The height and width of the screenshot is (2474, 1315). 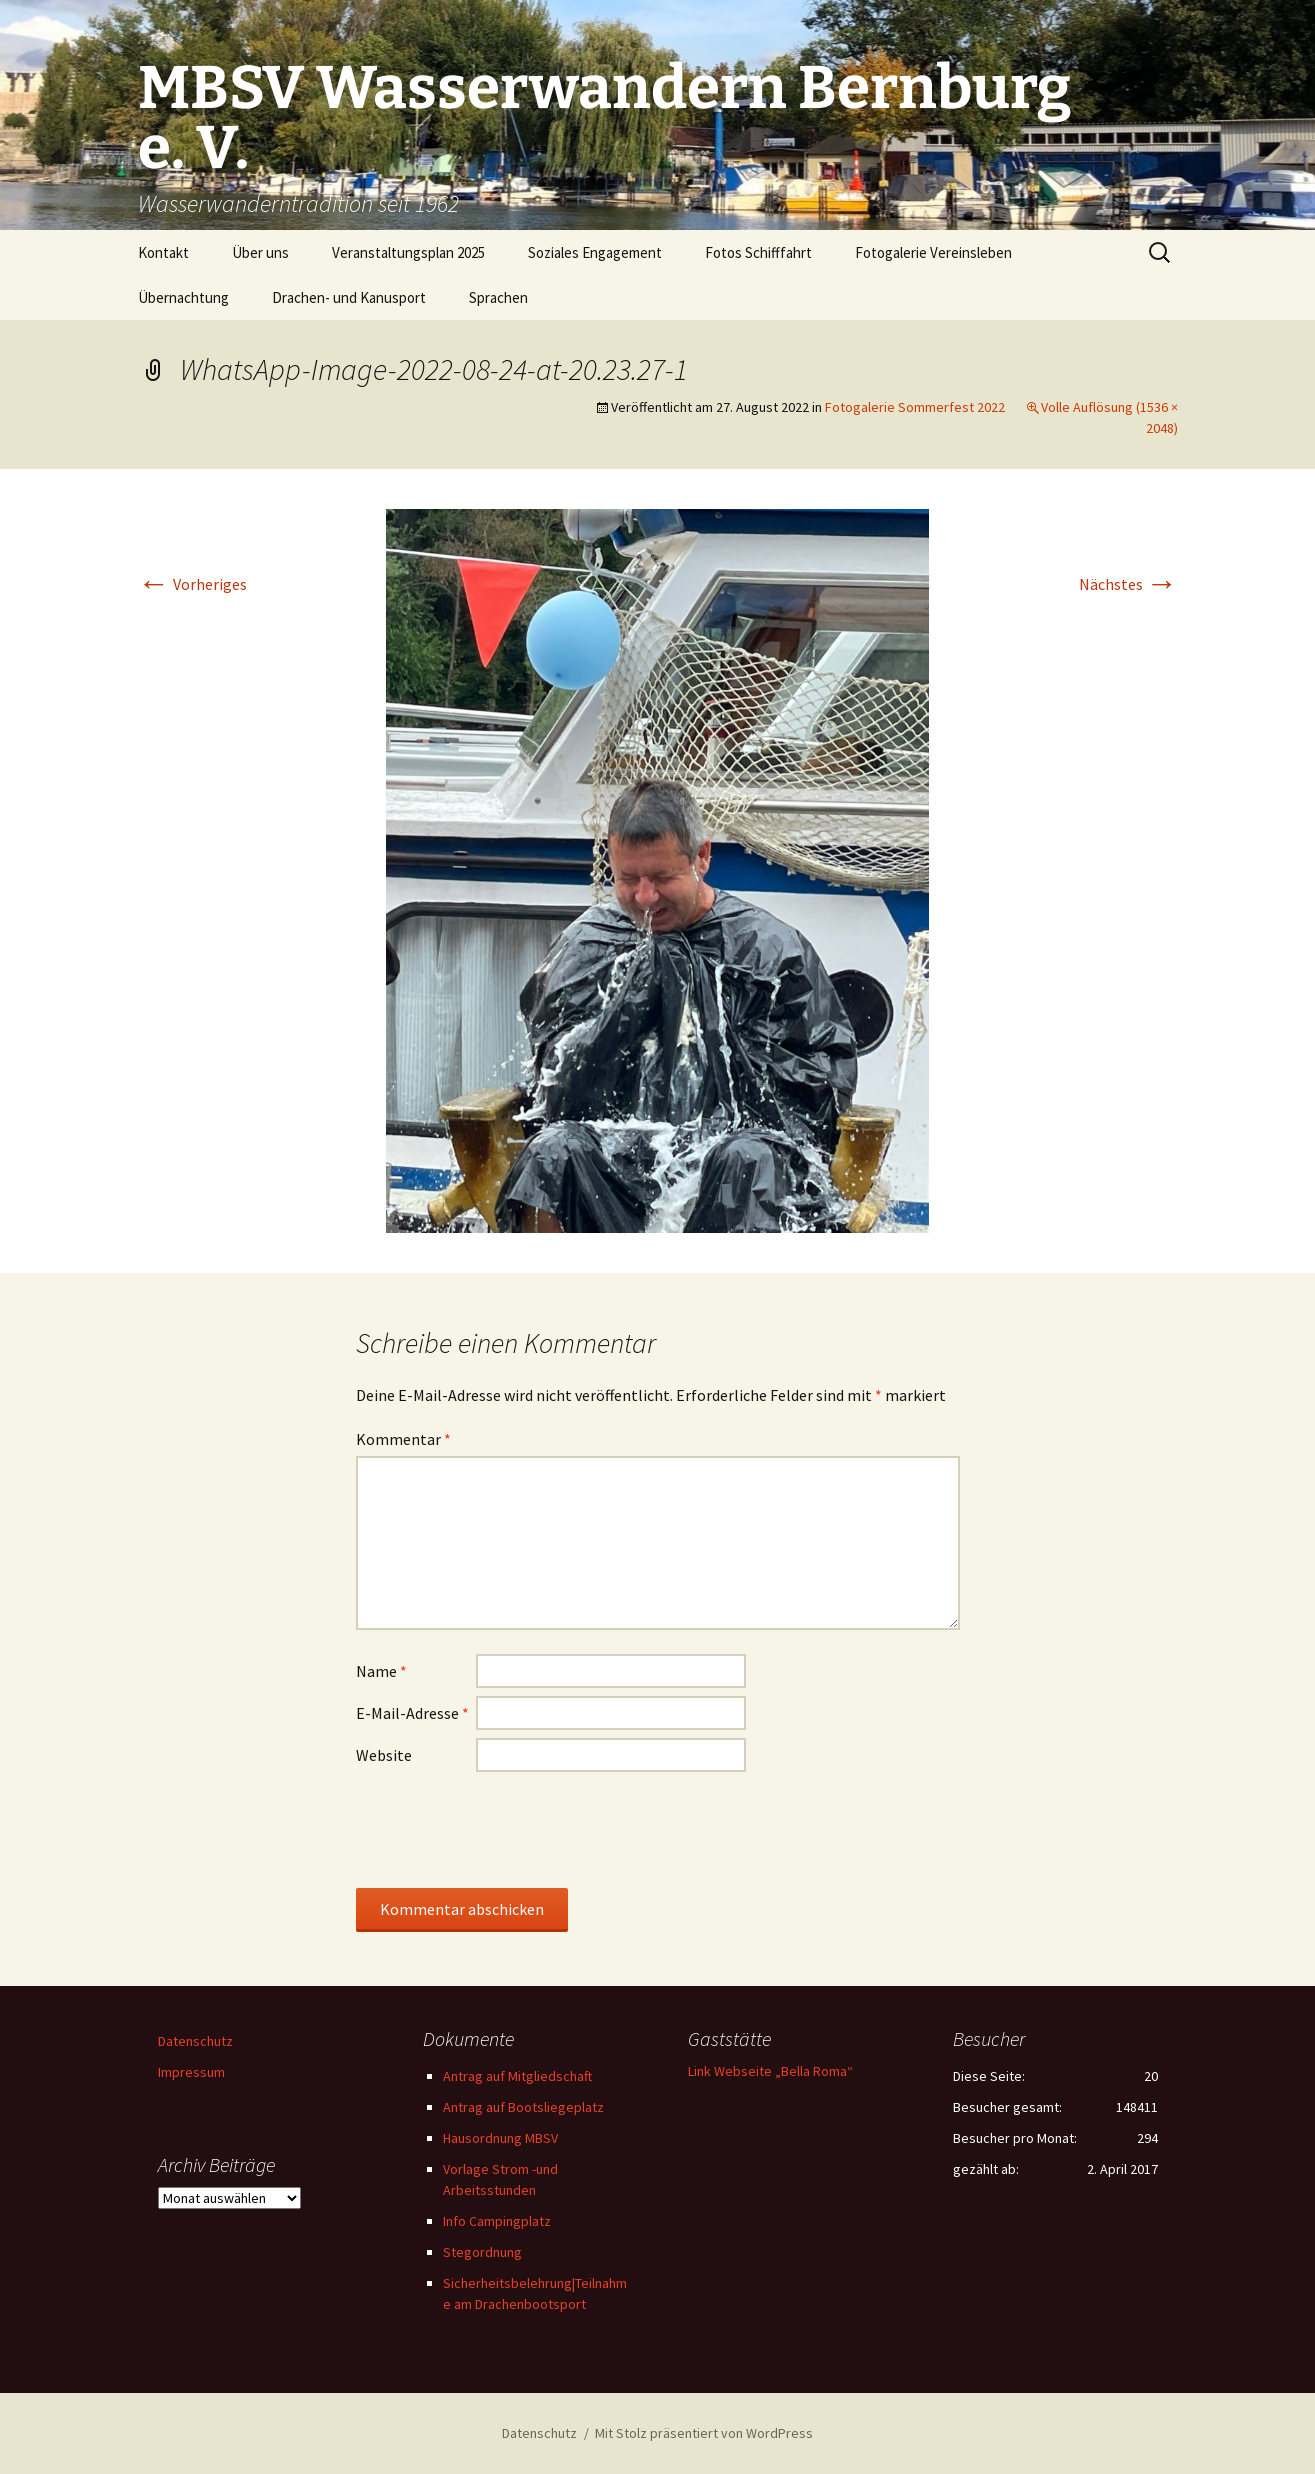 I want to click on Nächstes, so click(x=1128, y=584).